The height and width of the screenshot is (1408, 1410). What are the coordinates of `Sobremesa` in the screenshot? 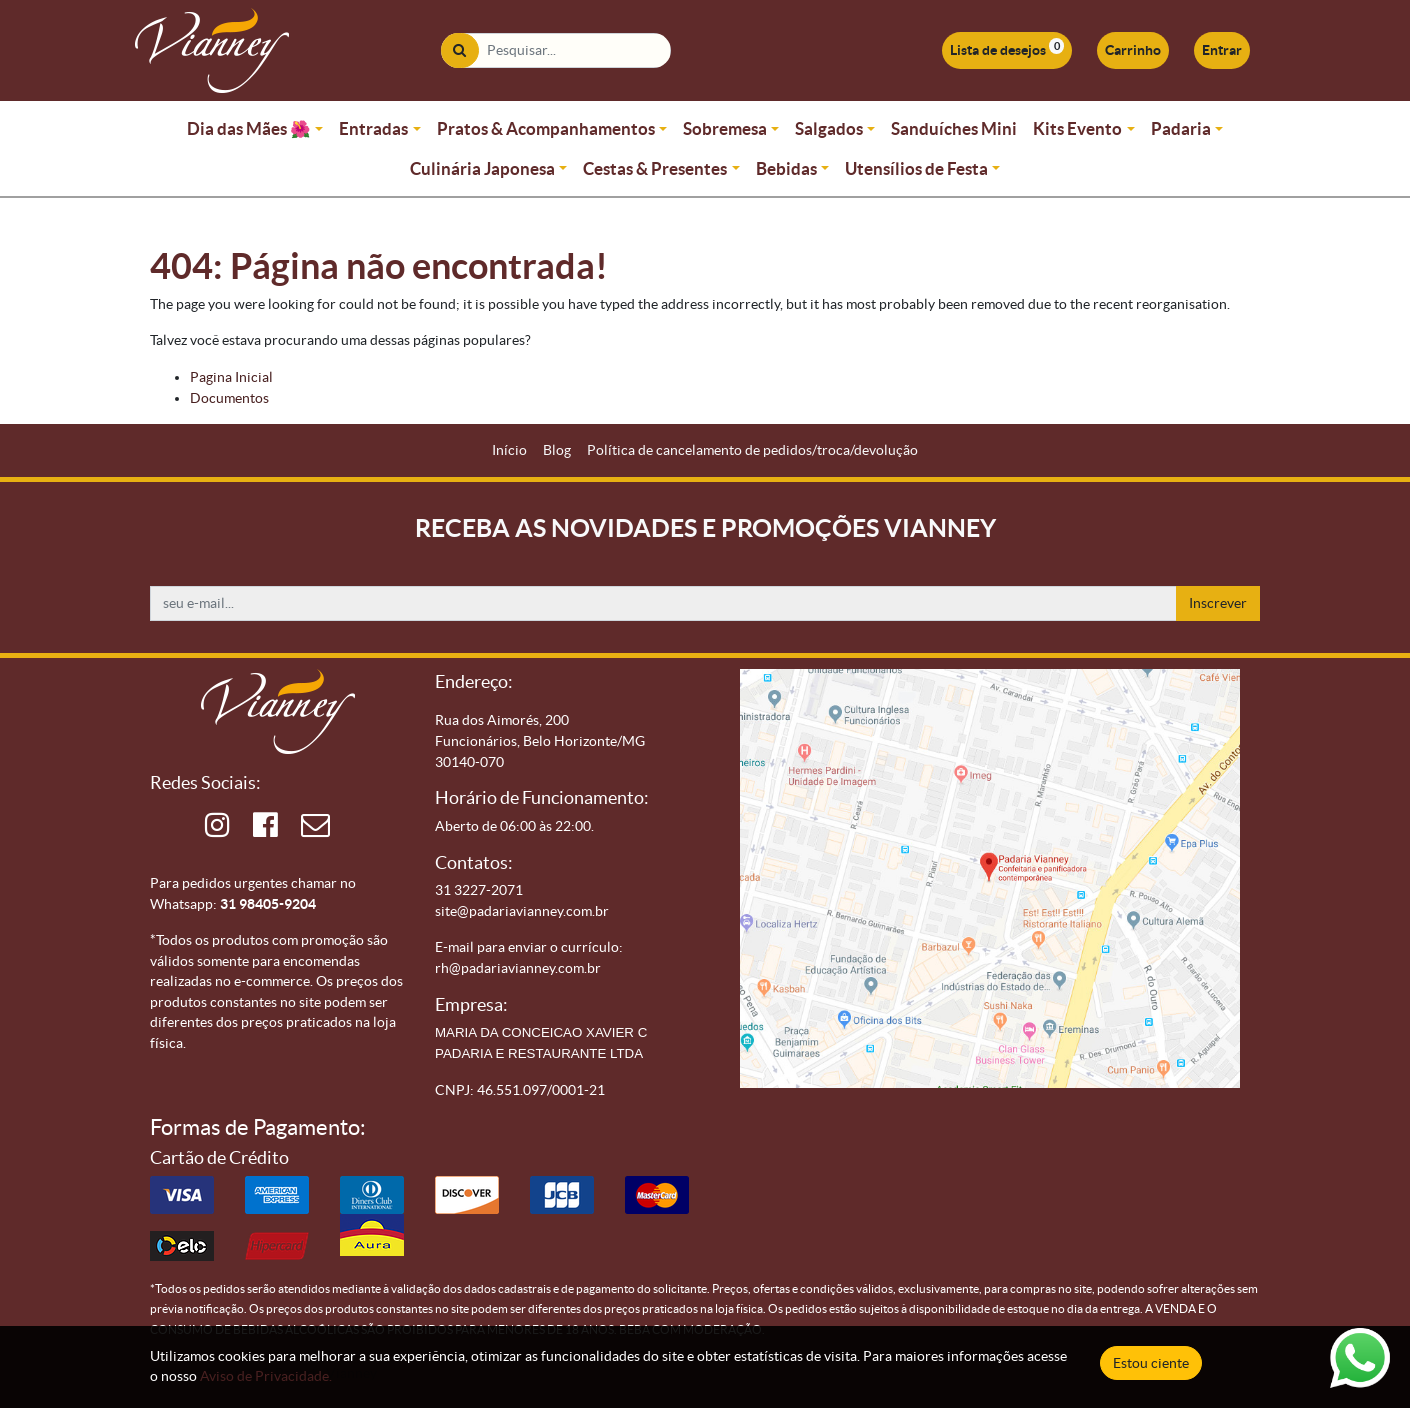 It's located at (725, 128).